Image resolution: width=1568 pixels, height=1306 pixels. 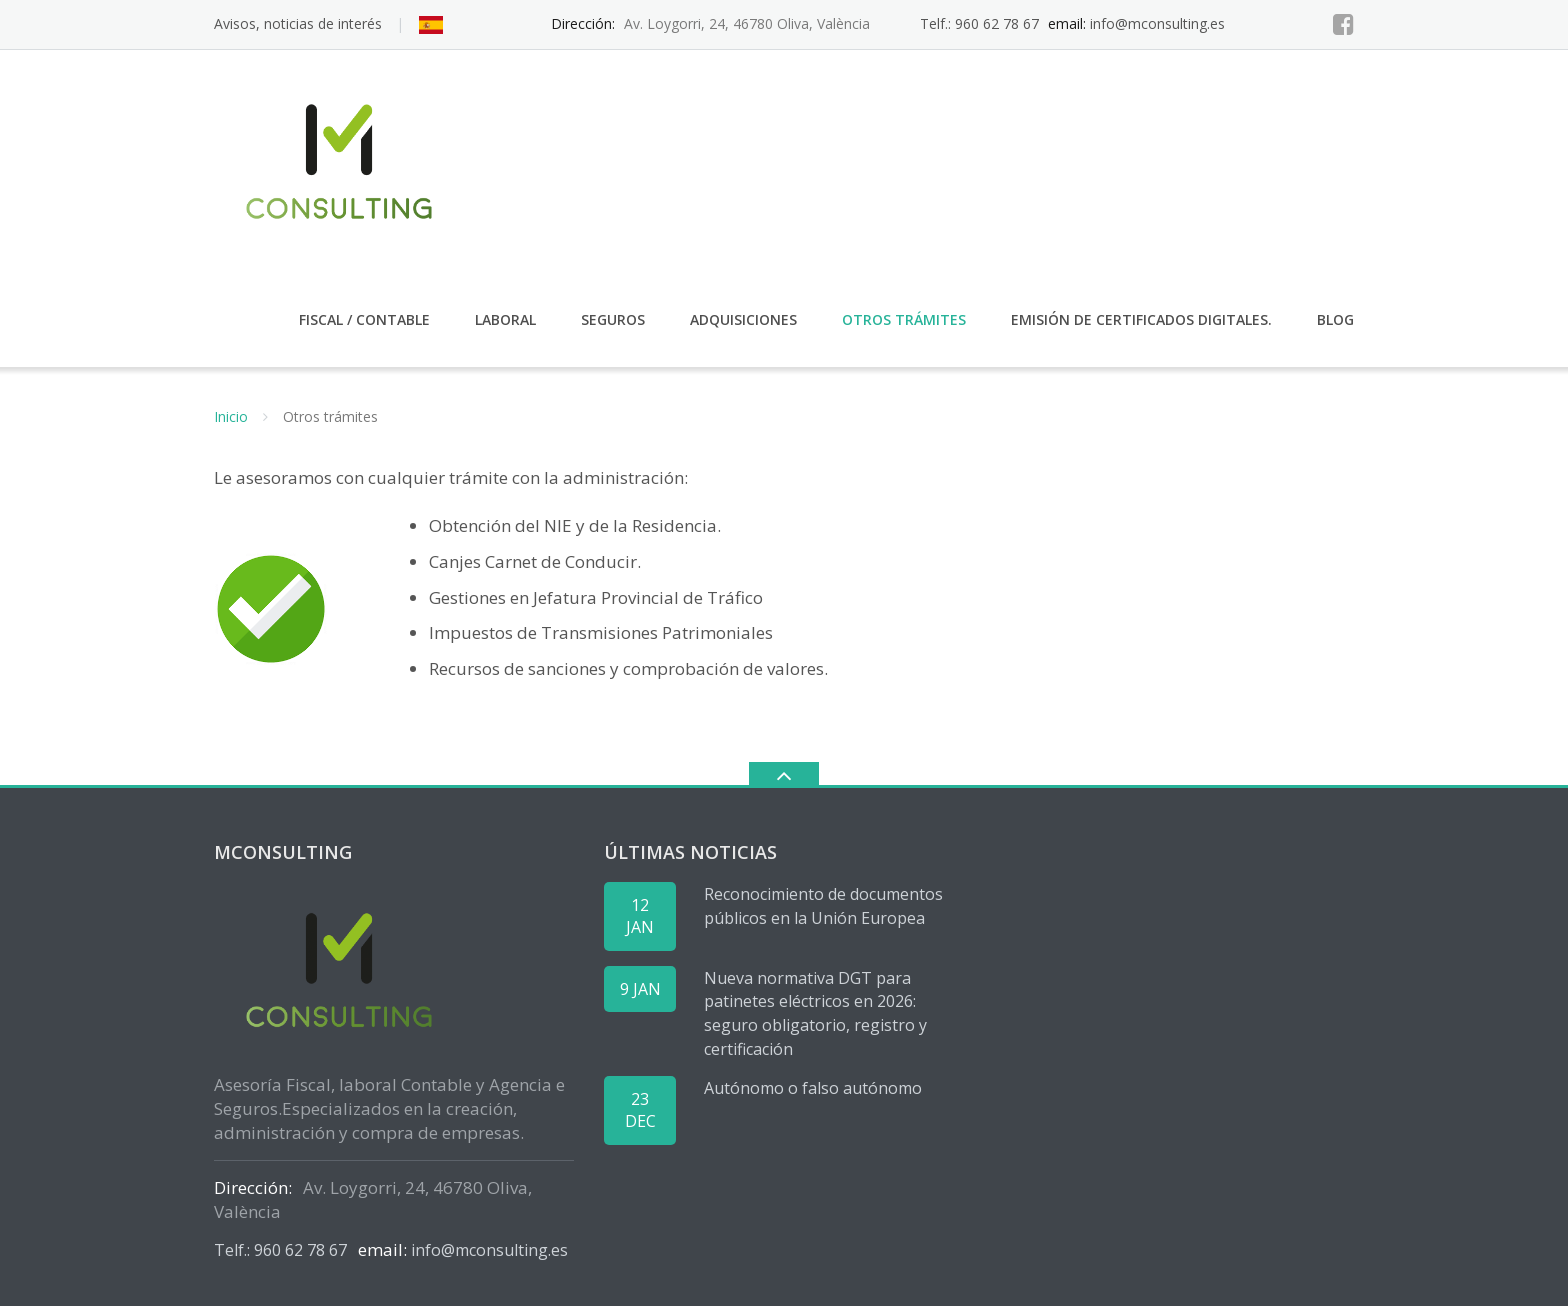 I want to click on Autónomo o falso autónomo, so click(x=813, y=1088).